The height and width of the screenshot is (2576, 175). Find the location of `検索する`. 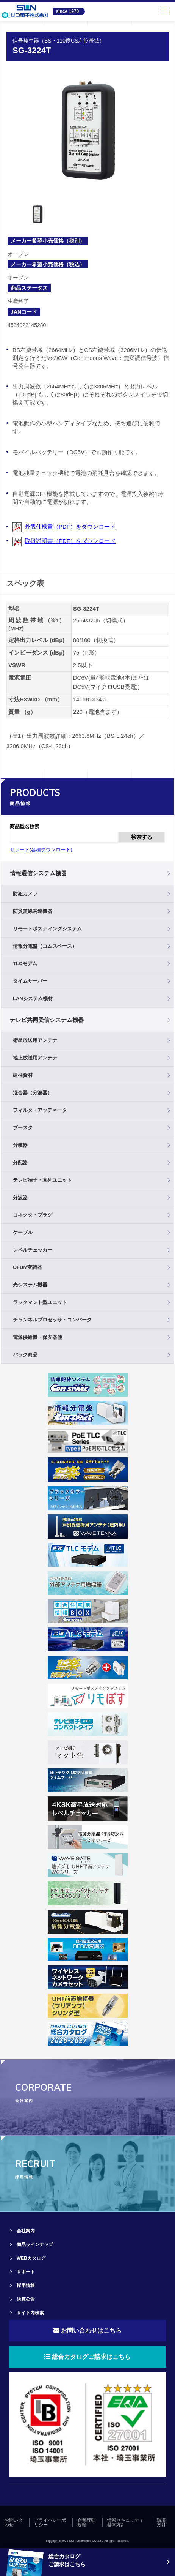

検索する is located at coordinates (141, 837).